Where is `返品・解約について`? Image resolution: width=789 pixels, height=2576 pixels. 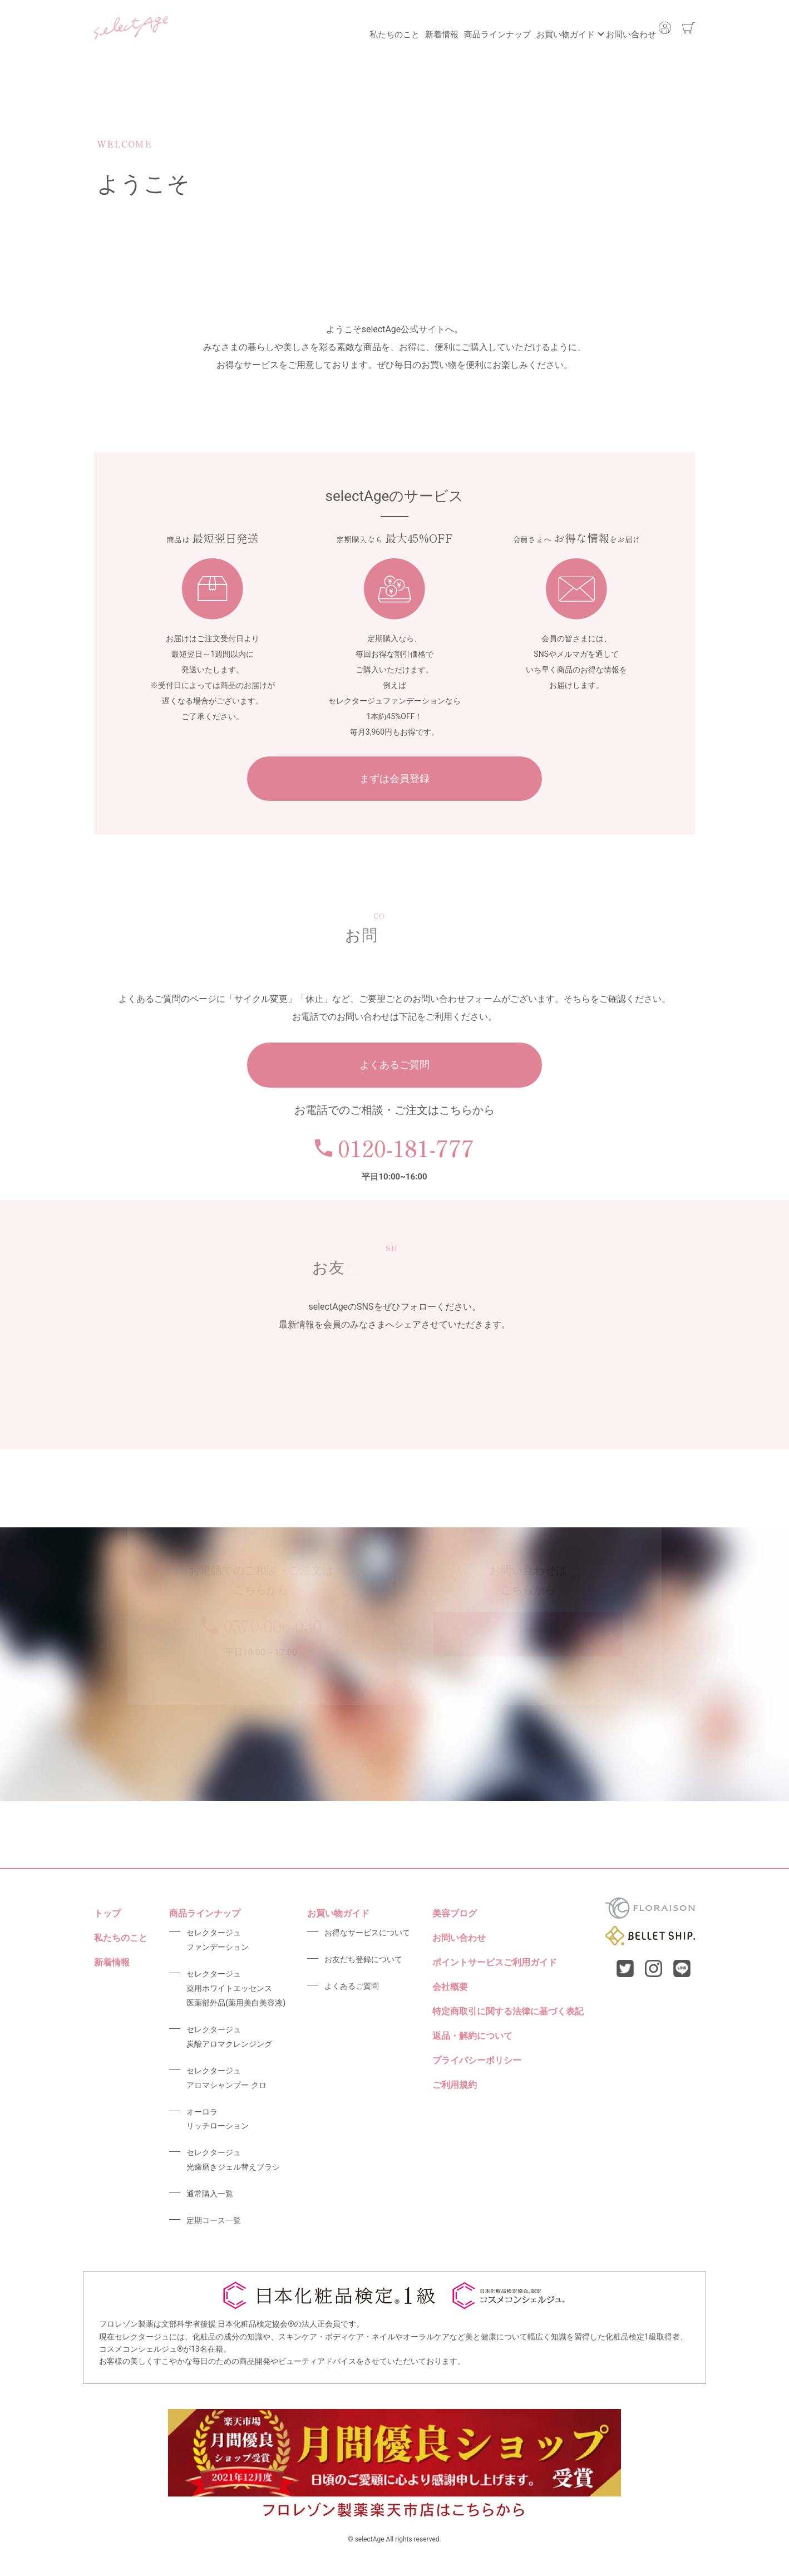
返品・解約について is located at coordinates (472, 2036).